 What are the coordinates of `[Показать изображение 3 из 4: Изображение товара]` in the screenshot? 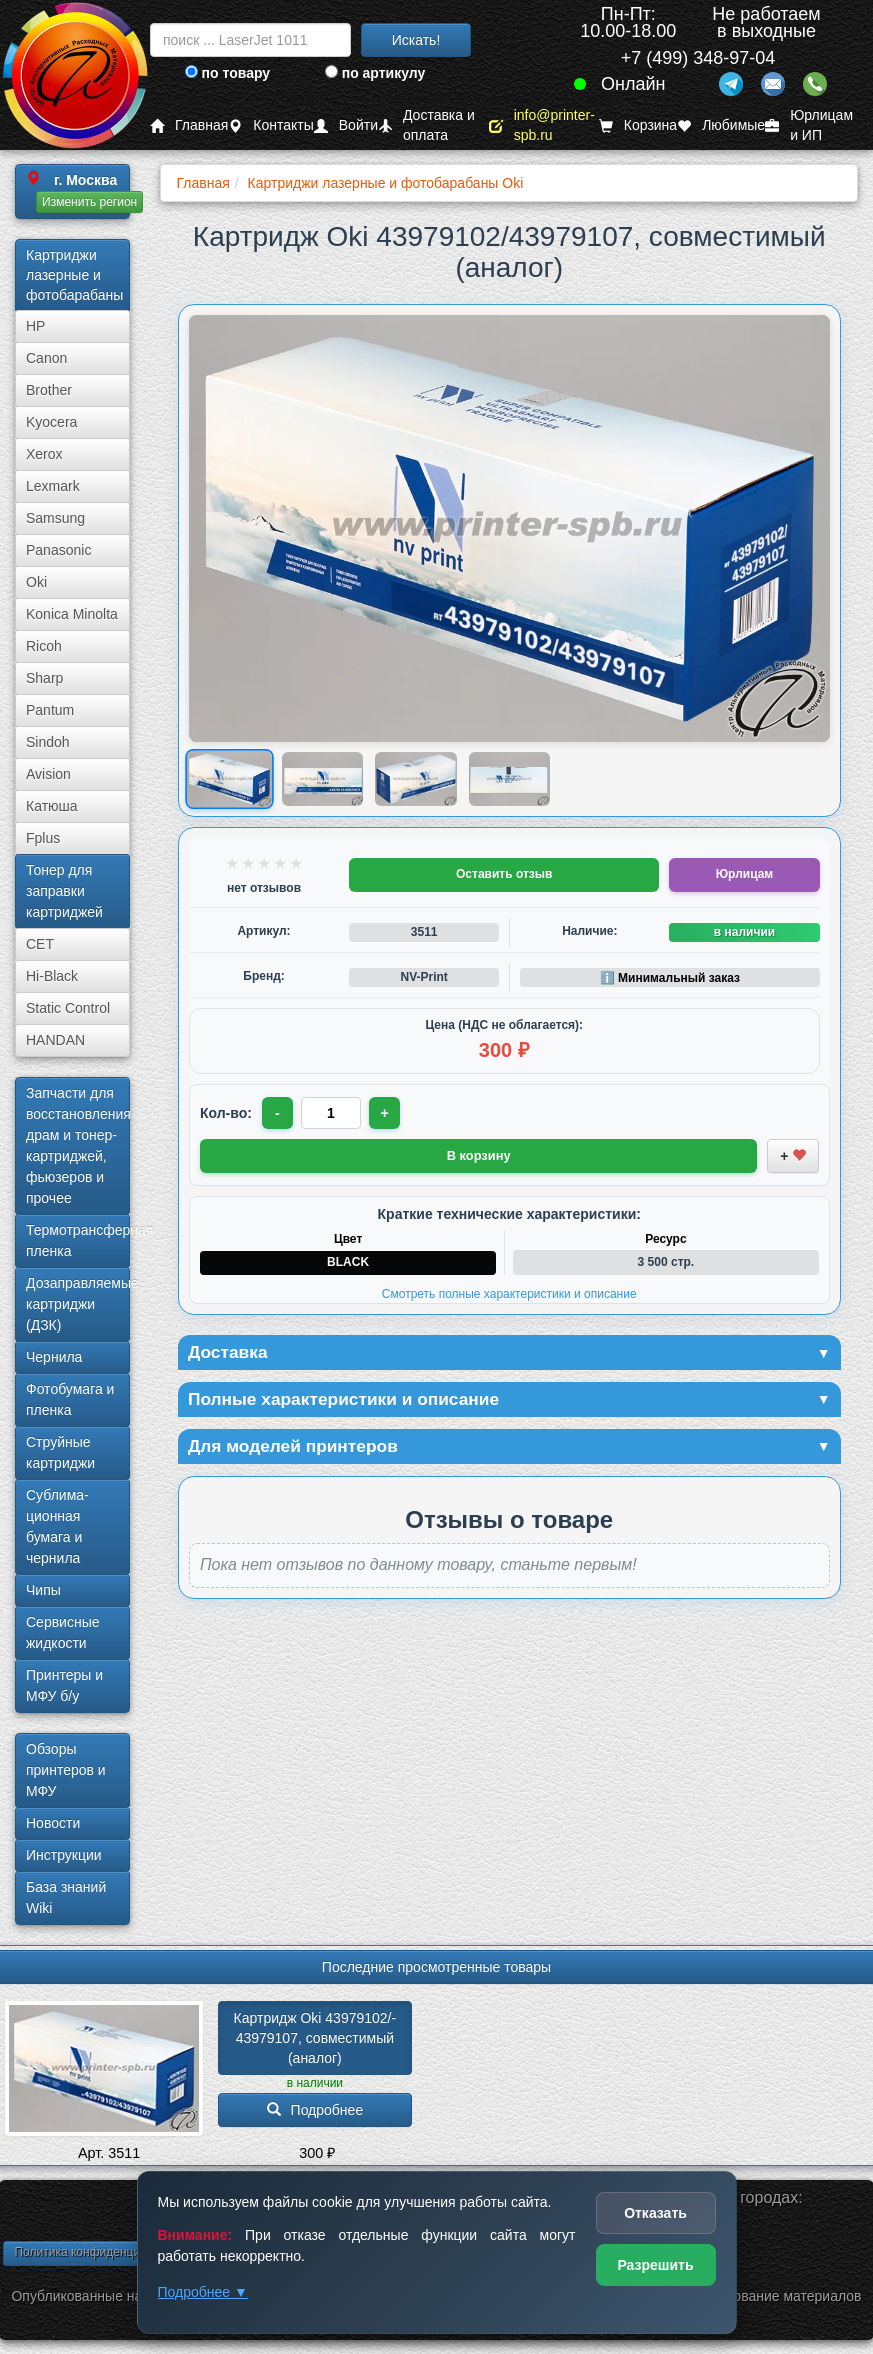 It's located at (415, 779).